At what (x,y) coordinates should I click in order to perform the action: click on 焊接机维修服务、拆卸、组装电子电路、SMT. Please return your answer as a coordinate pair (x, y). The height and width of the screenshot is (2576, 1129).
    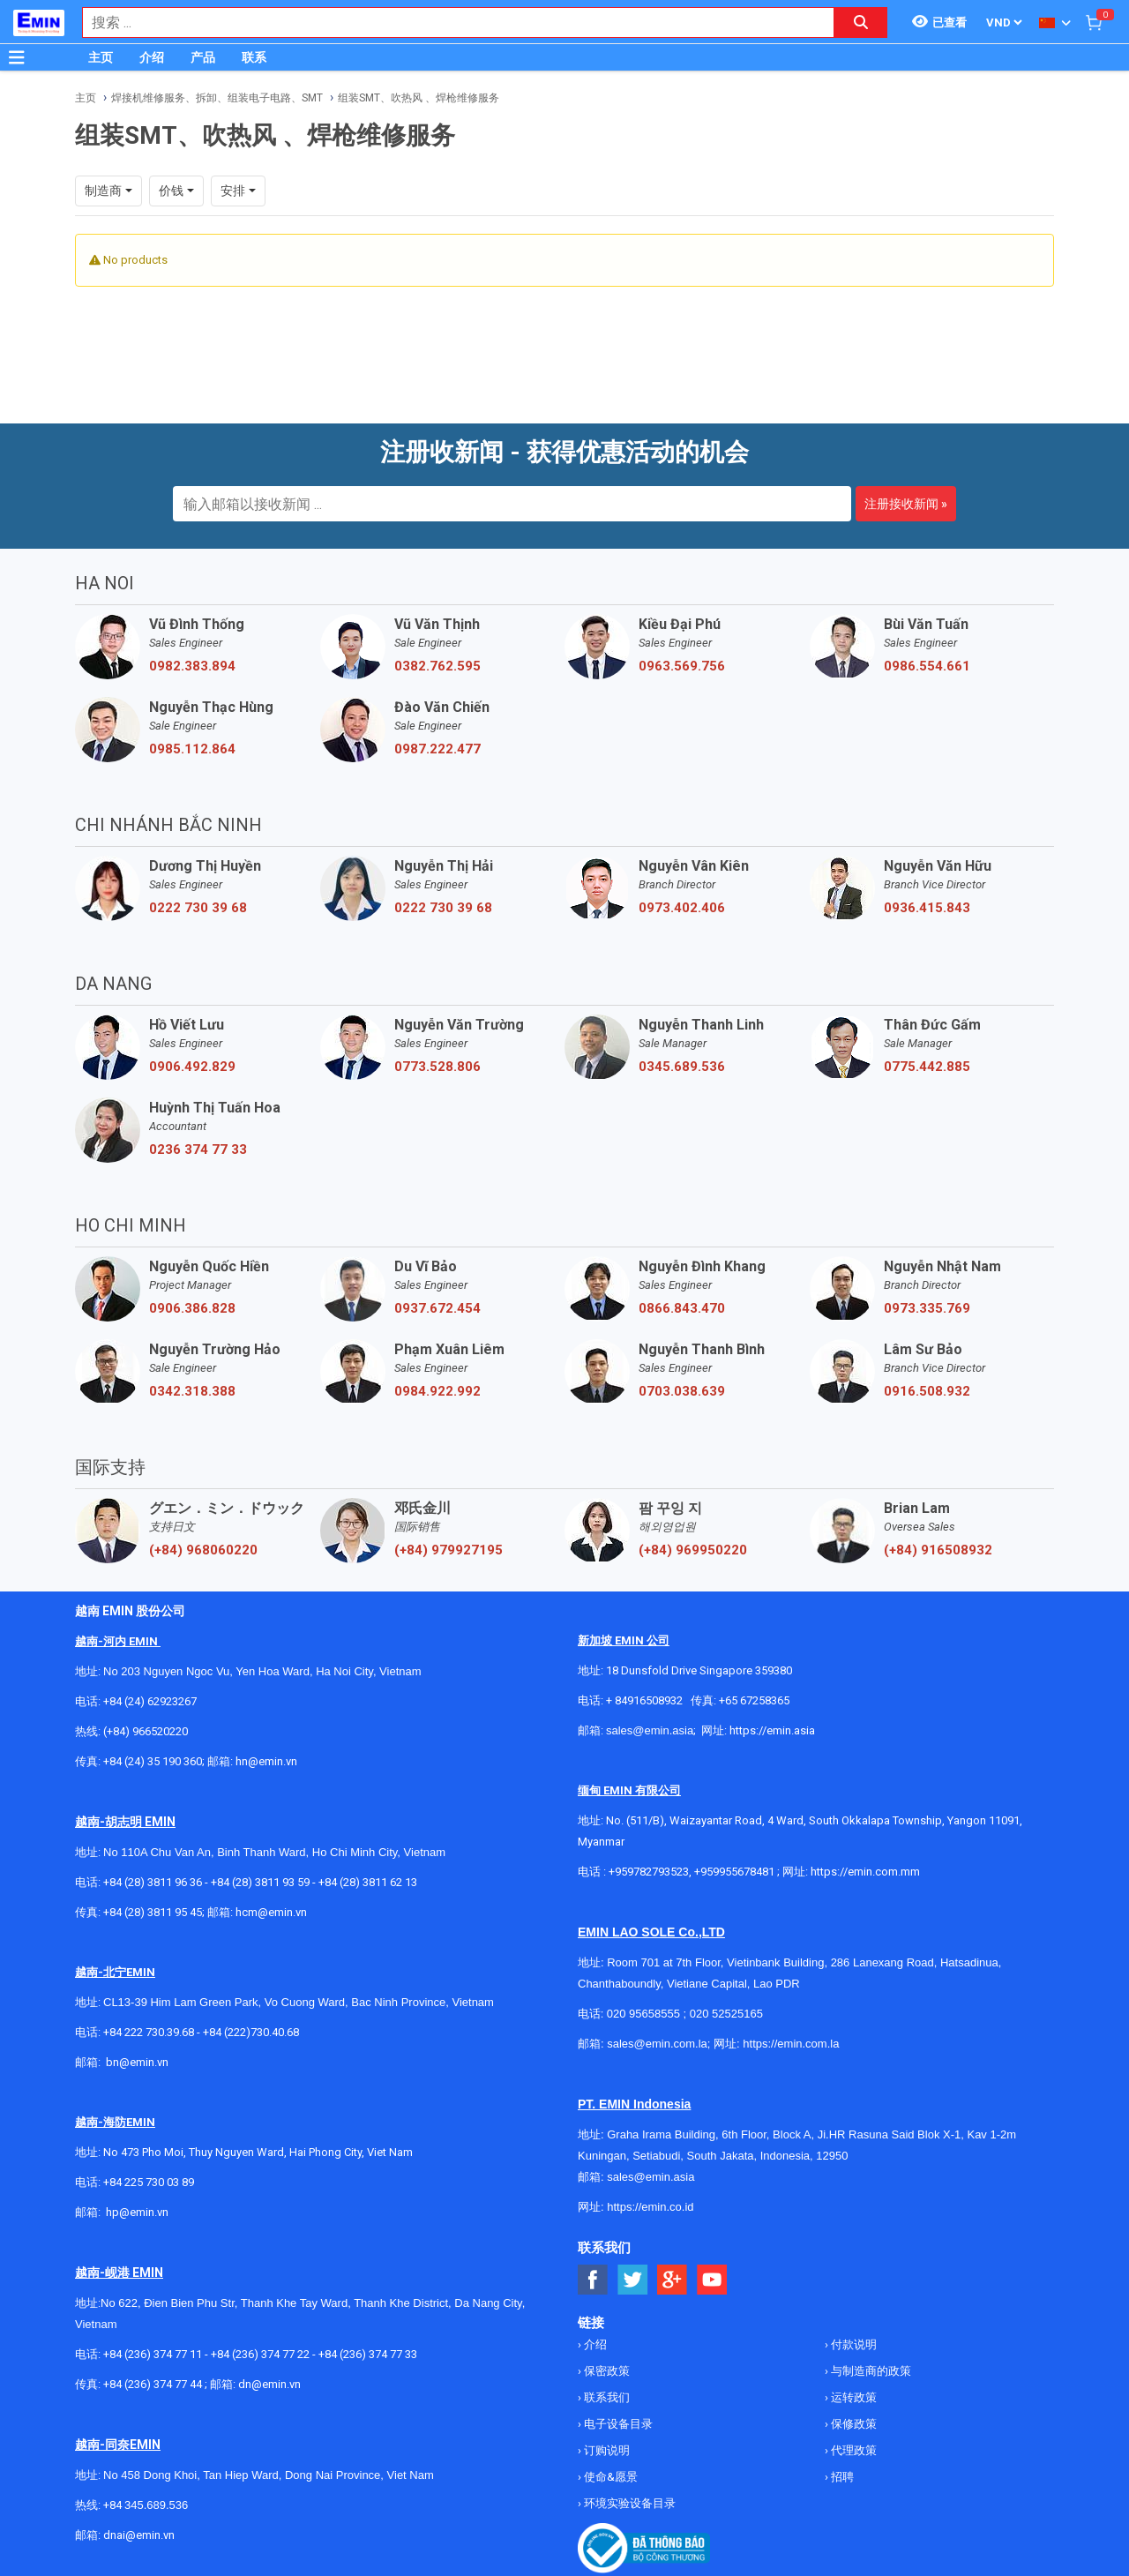
    Looking at the image, I should click on (217, 98).